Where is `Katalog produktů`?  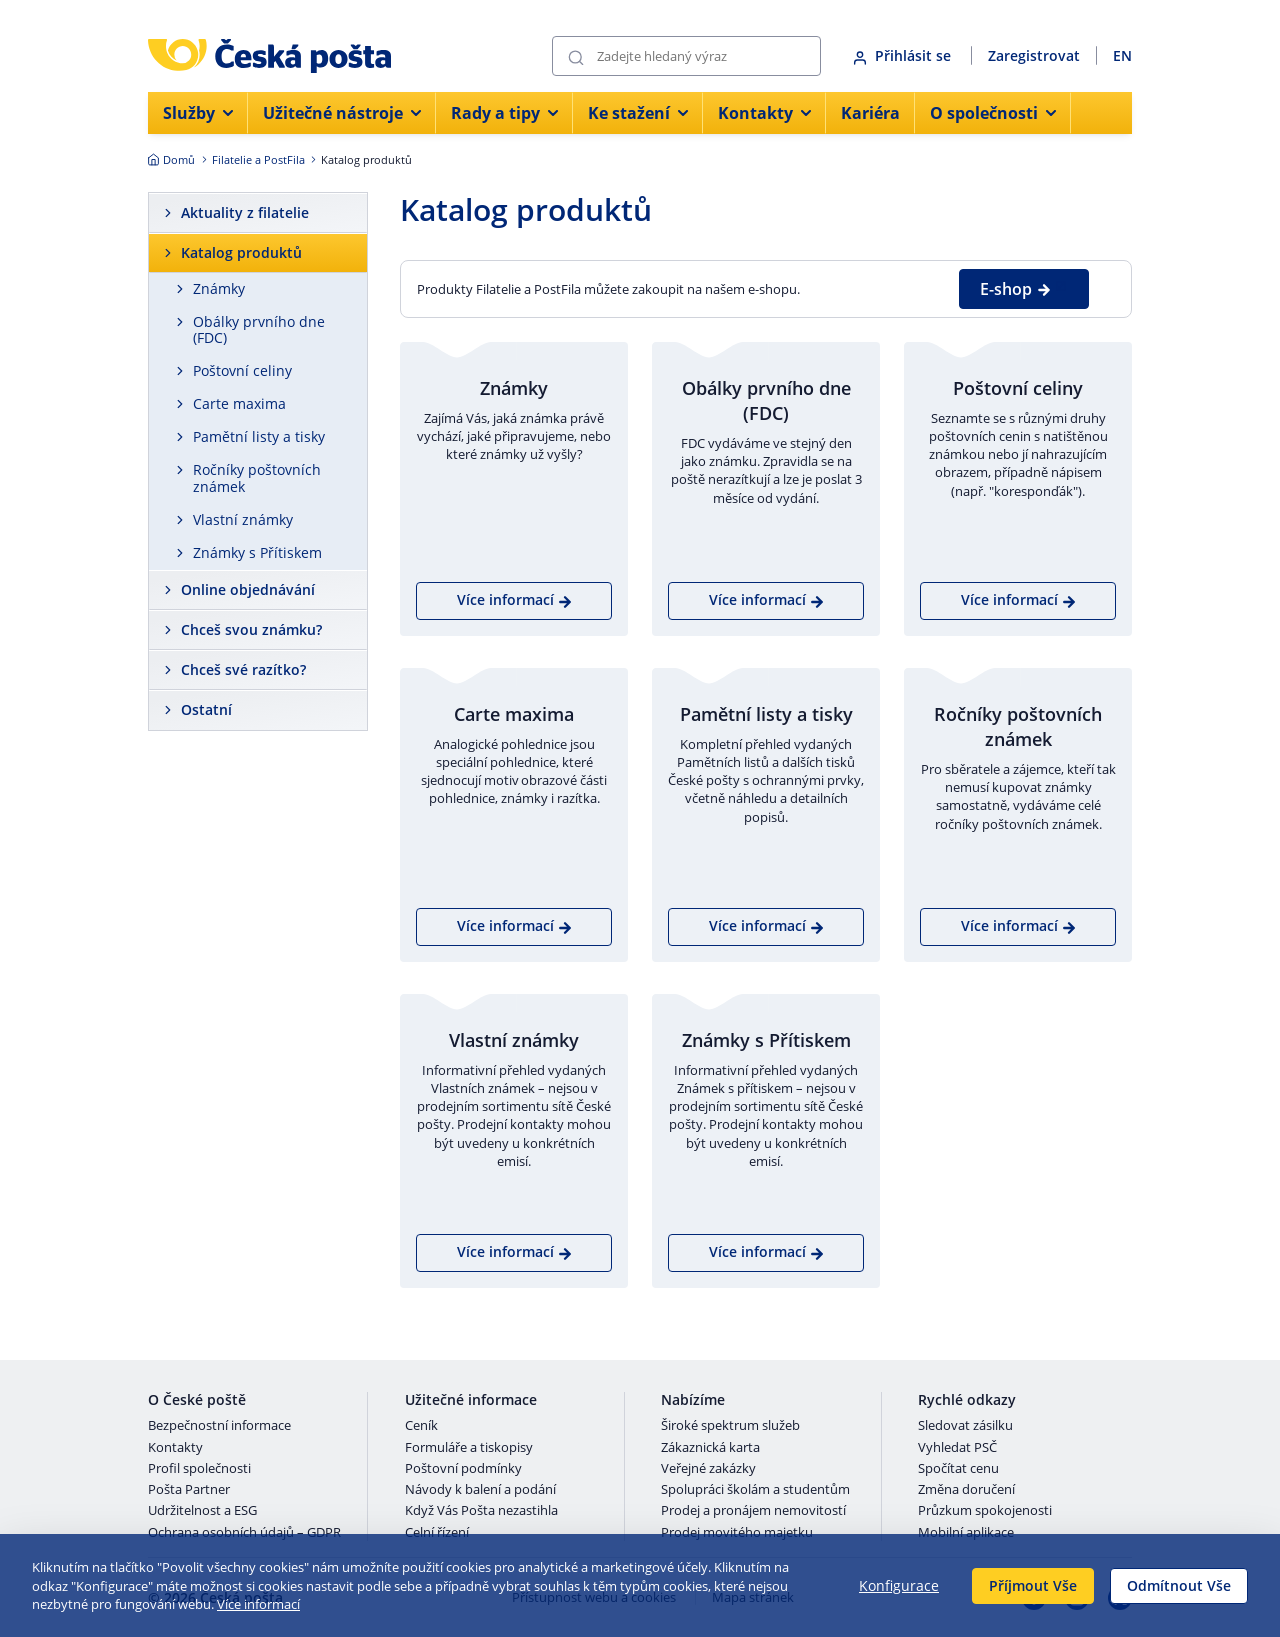 Katalog produktů is located at coordinates (241, 252).